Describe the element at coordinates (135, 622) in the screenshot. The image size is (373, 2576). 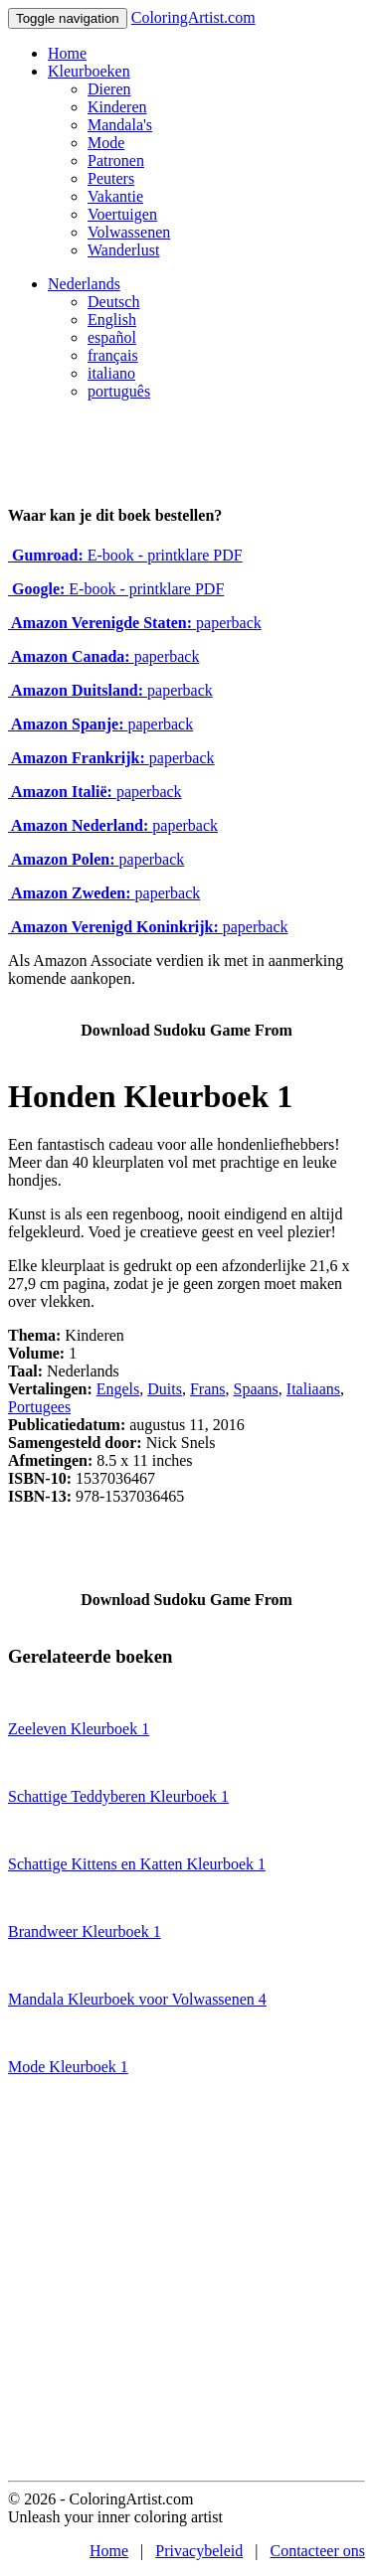
I see `paperback` at that location.